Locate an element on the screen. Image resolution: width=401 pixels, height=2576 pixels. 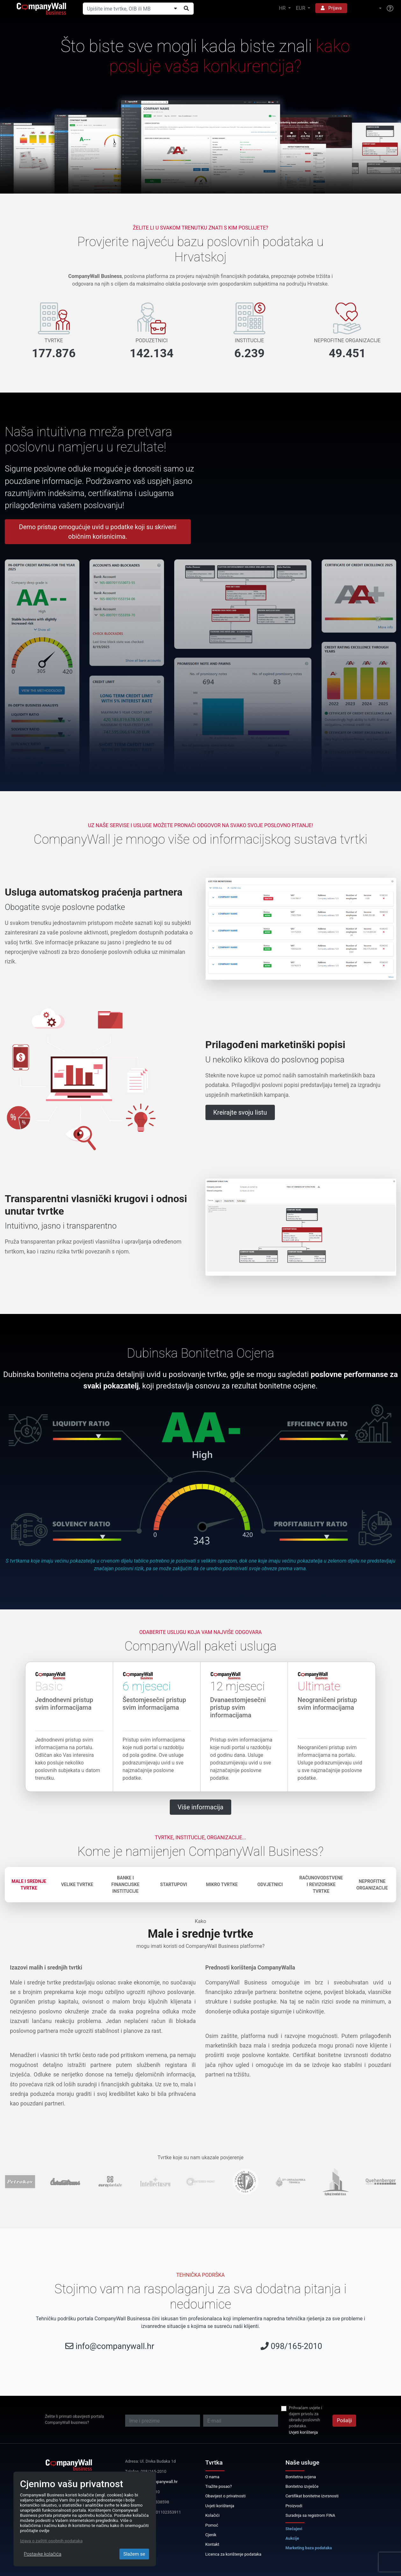
HR [button] is located at coordinates (283, 8).